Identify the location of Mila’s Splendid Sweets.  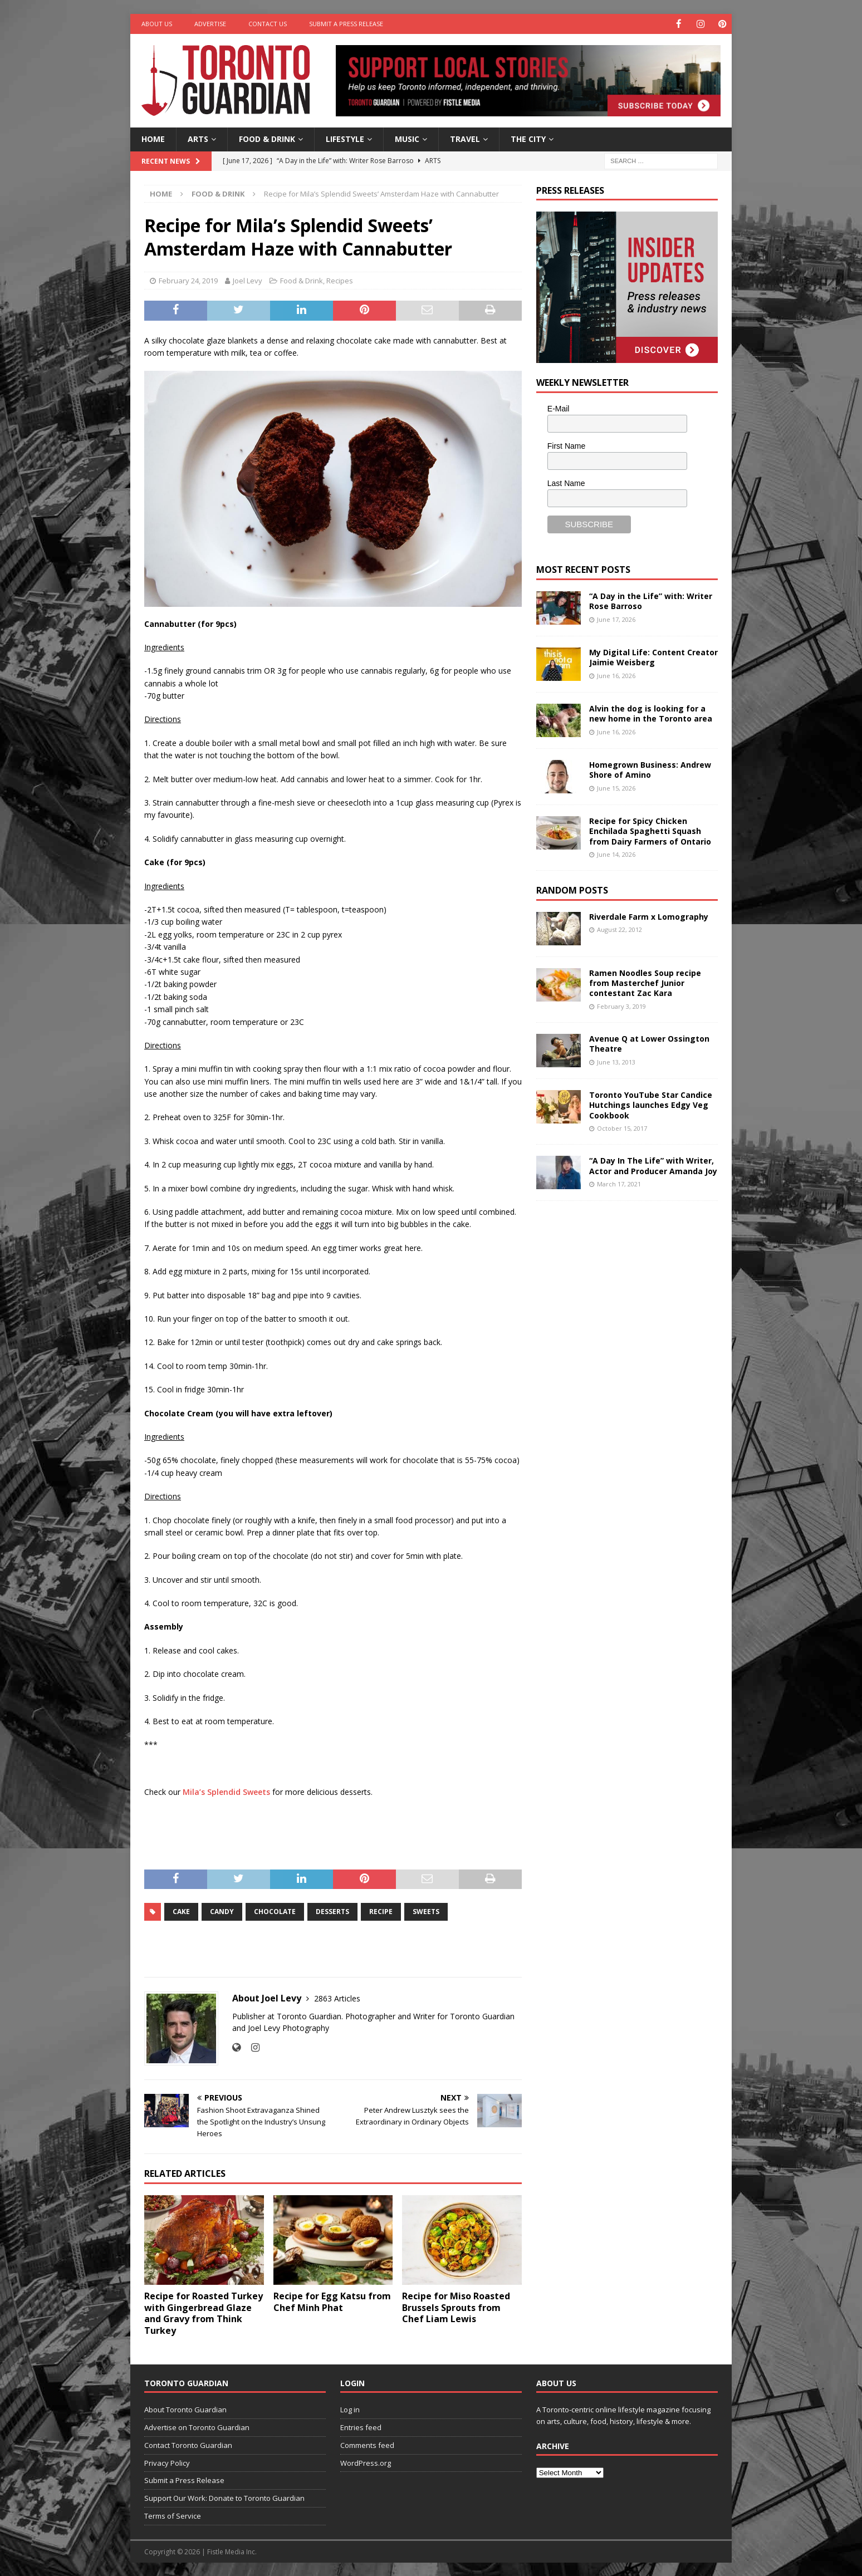
(226, 1791).